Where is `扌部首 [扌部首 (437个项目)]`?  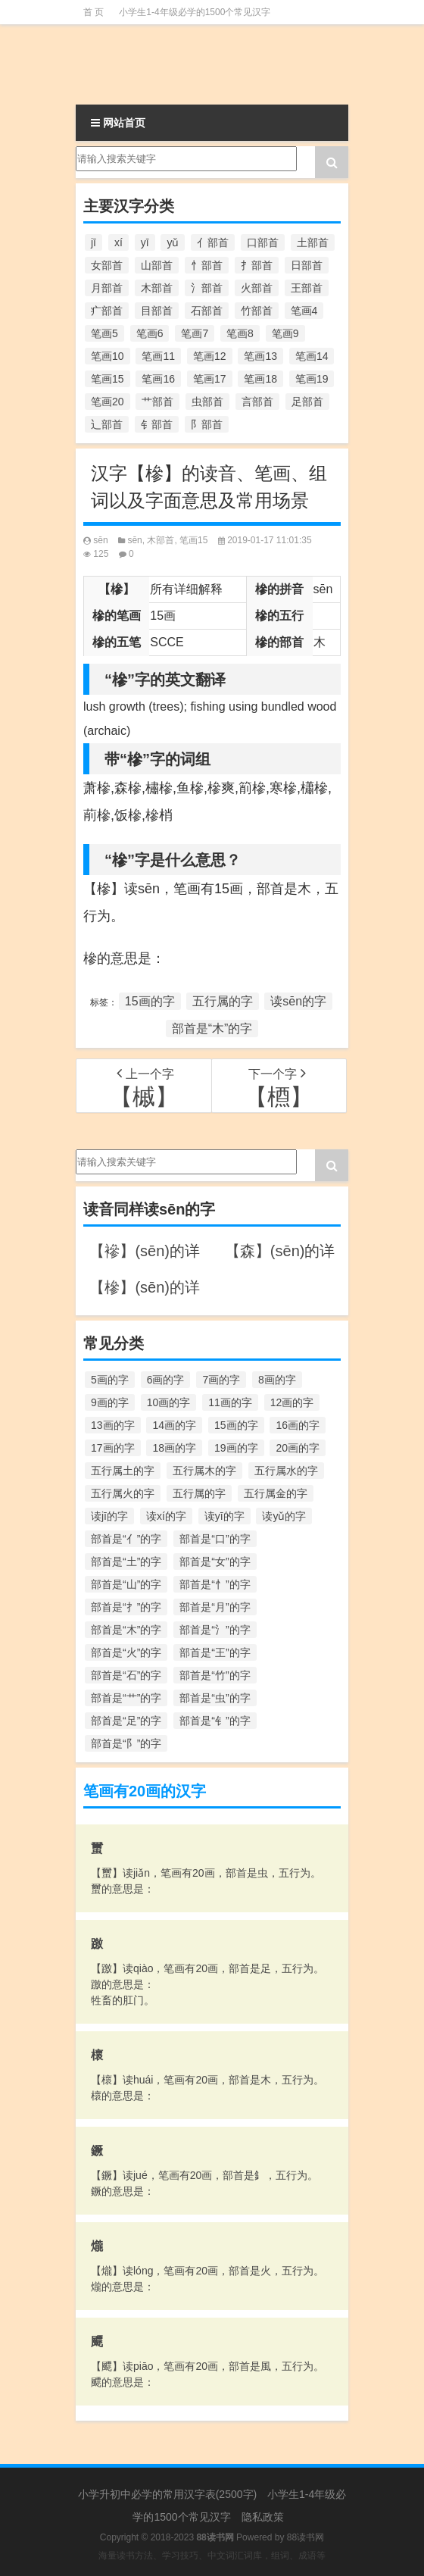 扌部首 [扌部首 (437个项目)] is located at coordinates (257, 265).